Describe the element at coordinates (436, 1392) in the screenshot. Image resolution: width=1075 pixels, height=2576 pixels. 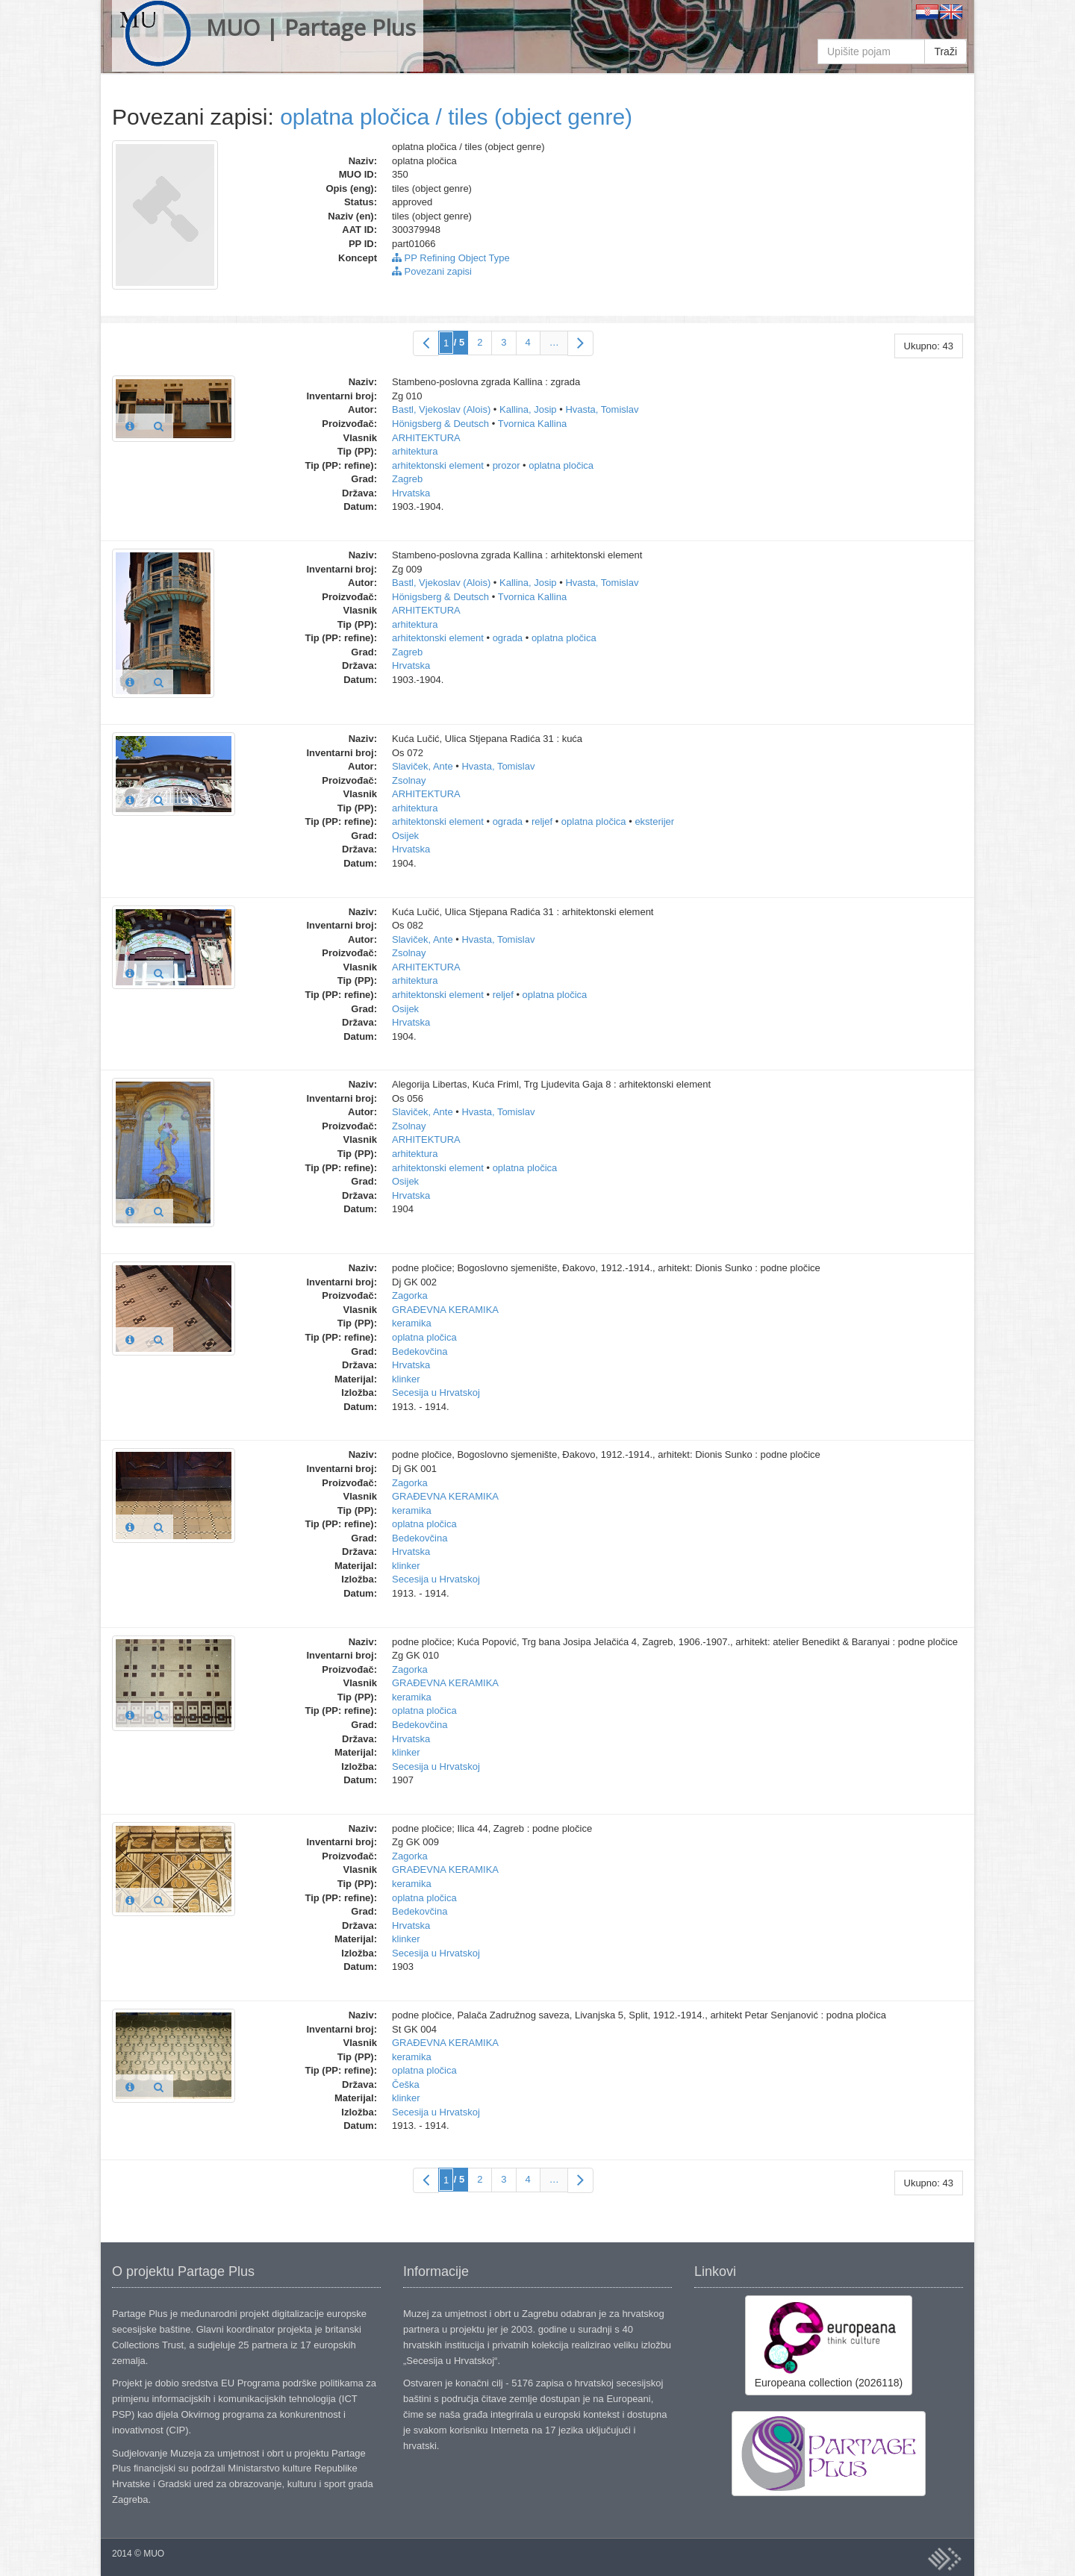
I see `Secesija u Hrvatskoj` at that location.